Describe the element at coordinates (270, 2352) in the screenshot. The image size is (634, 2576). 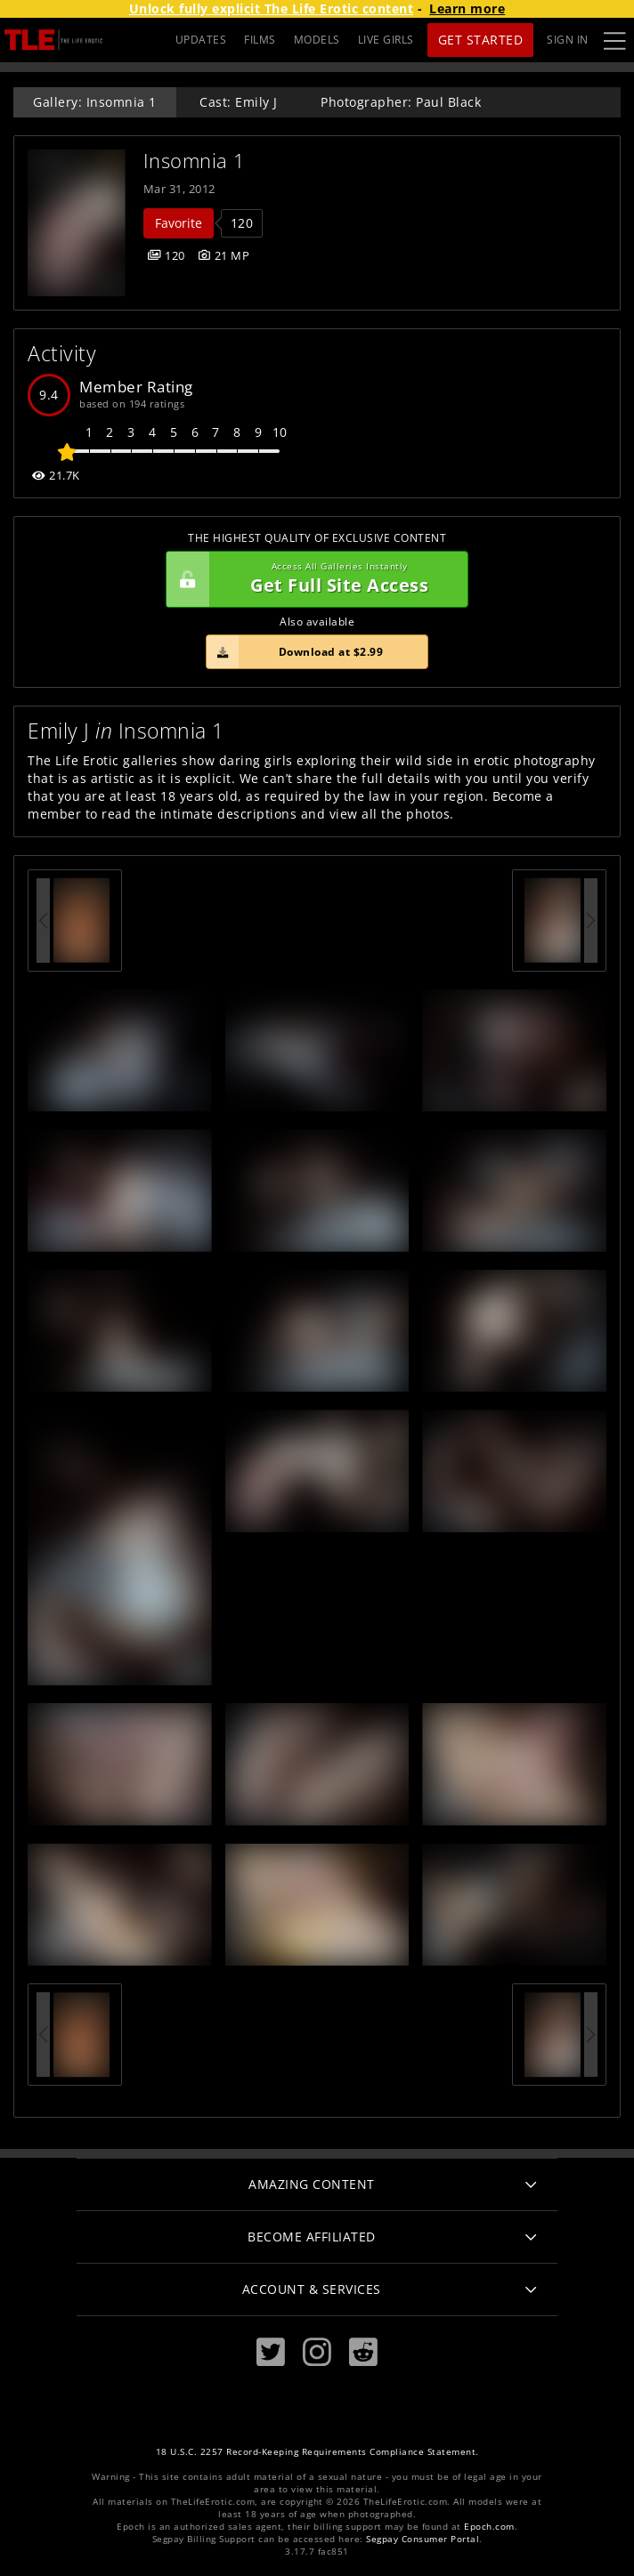
I see `[Twitter]` at that location.